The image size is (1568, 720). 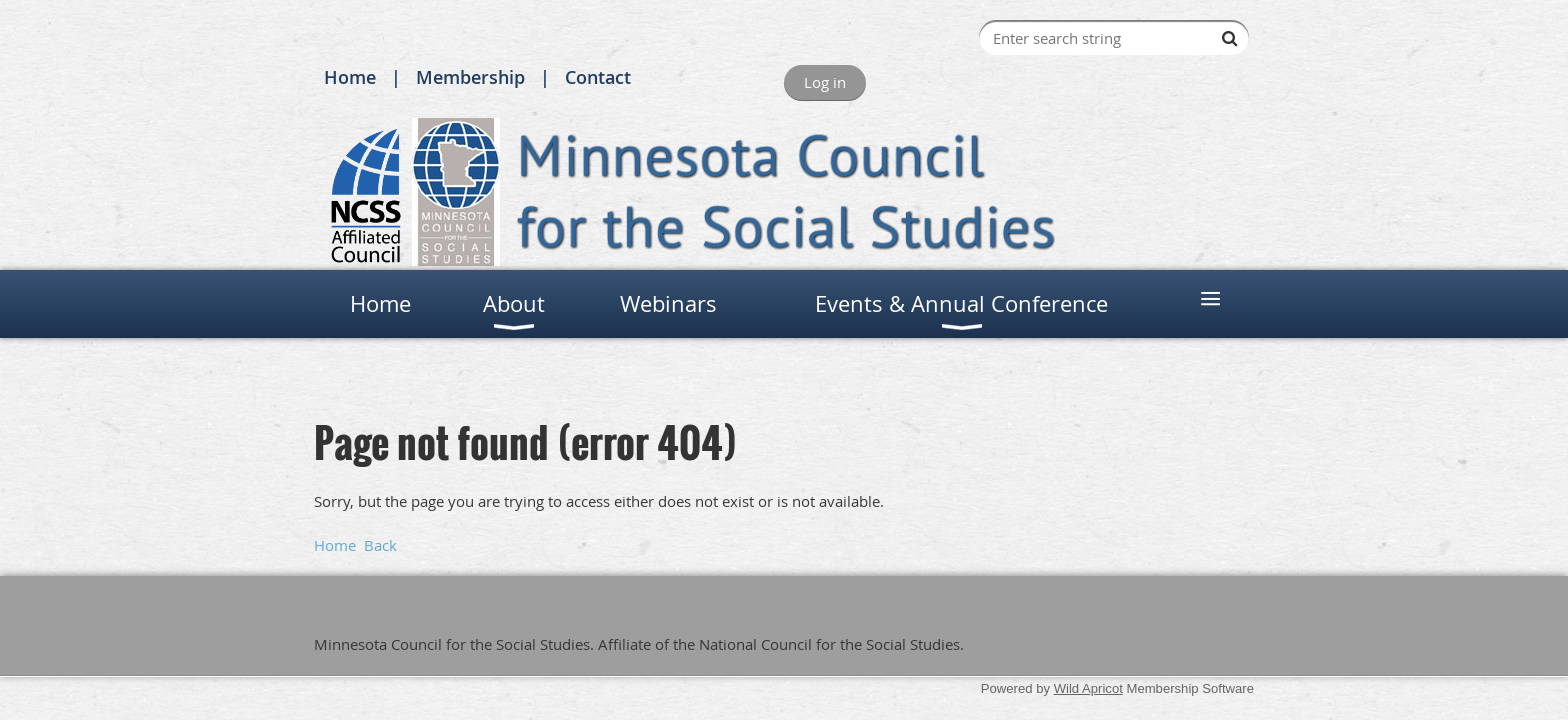 What do you see at coordinates (1088, 688) in the screenshot?
I see `Wild Apricot` at bounding box center [1088, 688].